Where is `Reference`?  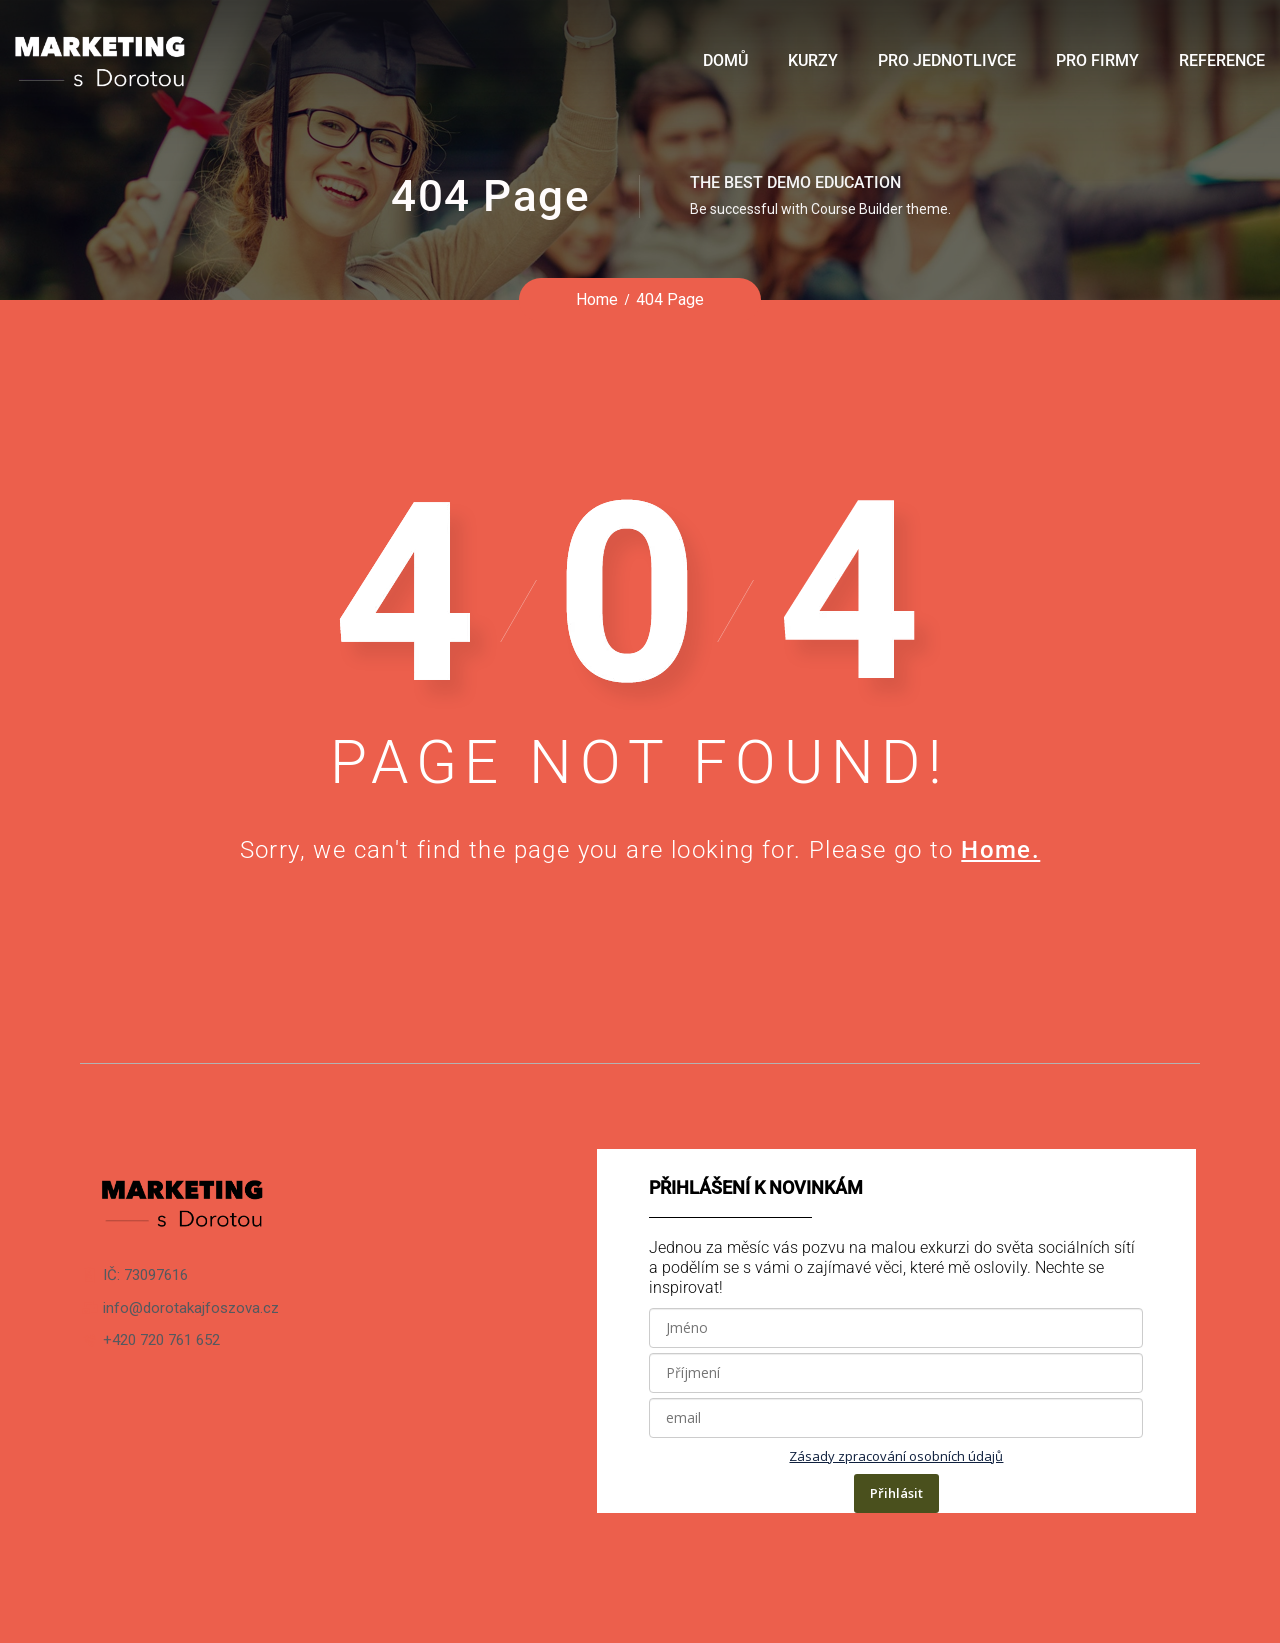 Reference is located at coordinates (1222, 60).